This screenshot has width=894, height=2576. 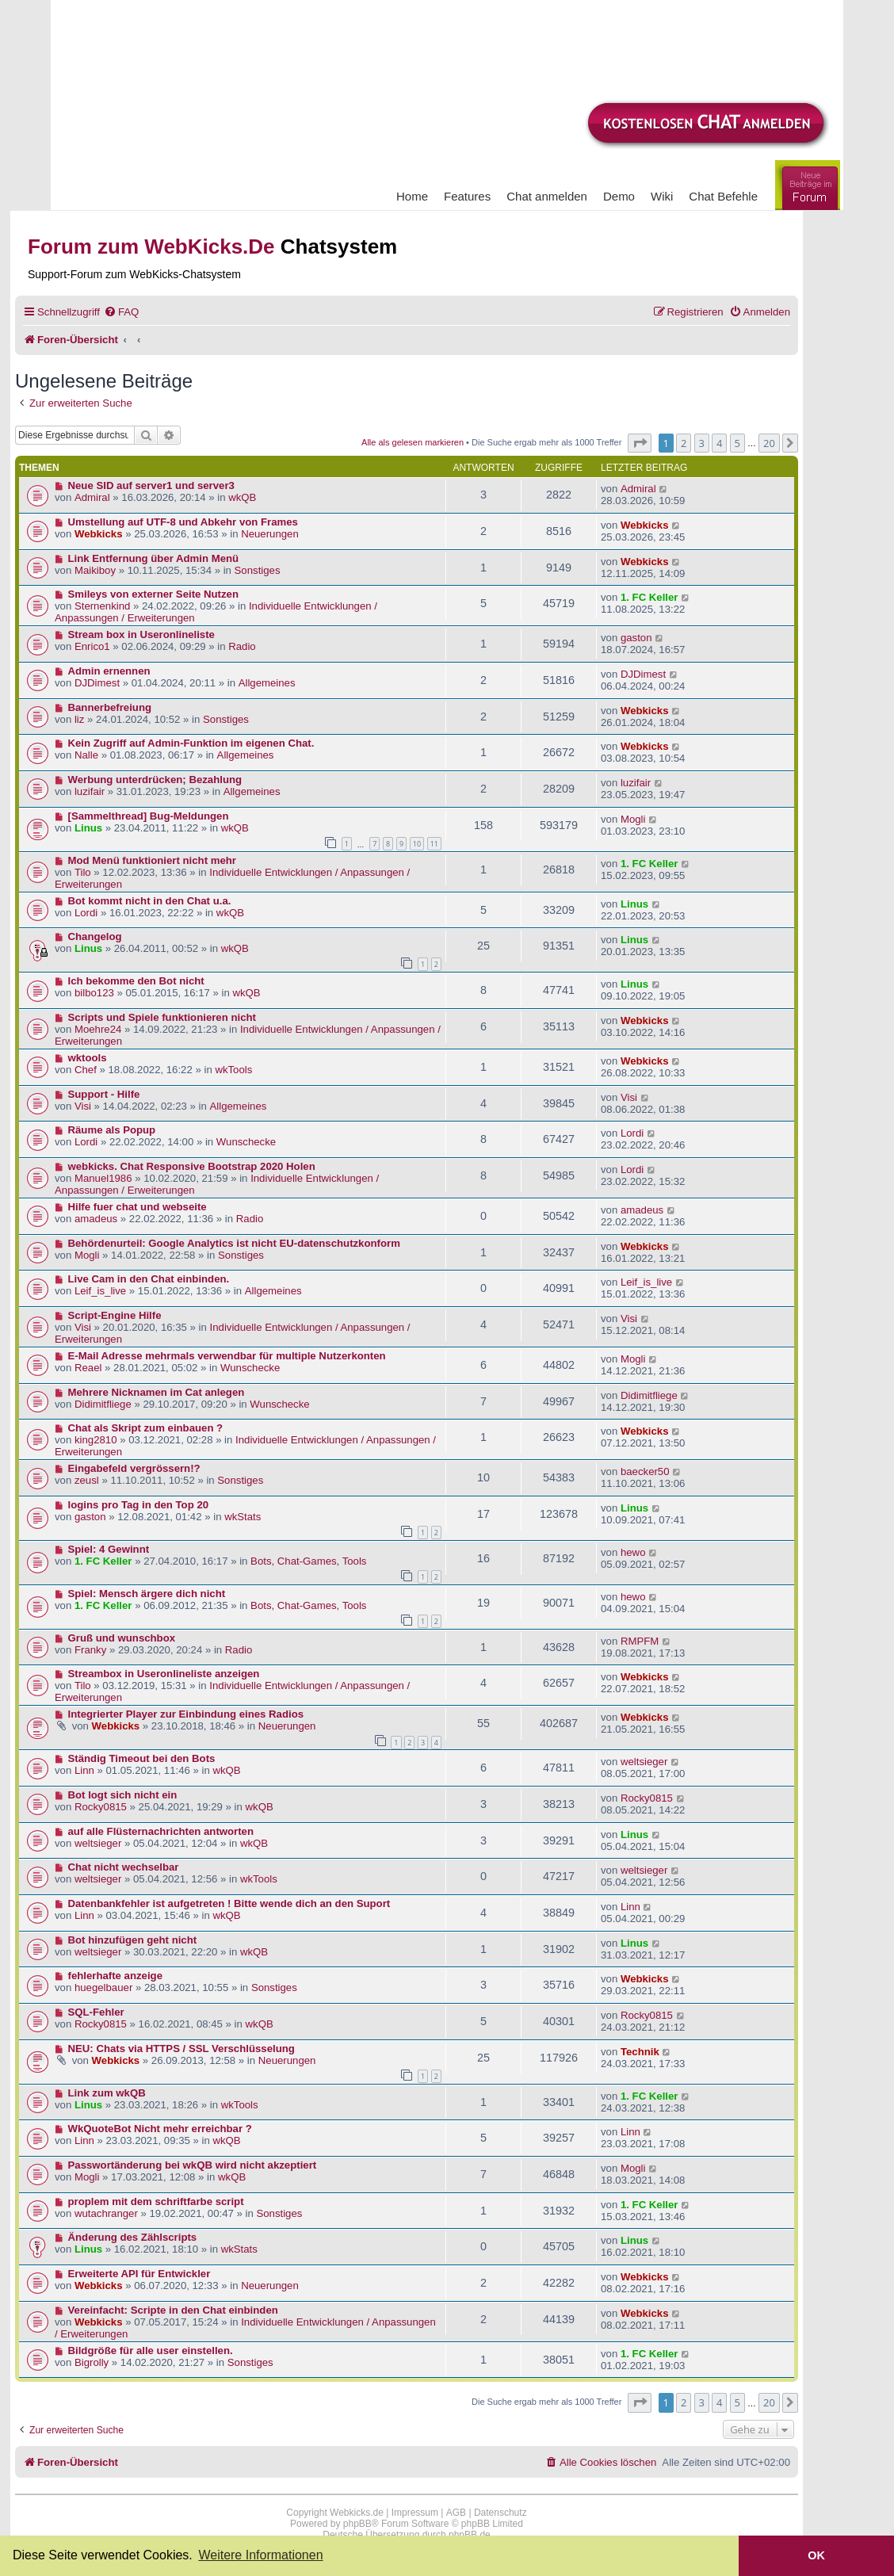 What do you see at coordinates (769, 443) in the screenshot?
I see `20 [button]` at bounding box center [769, 443].